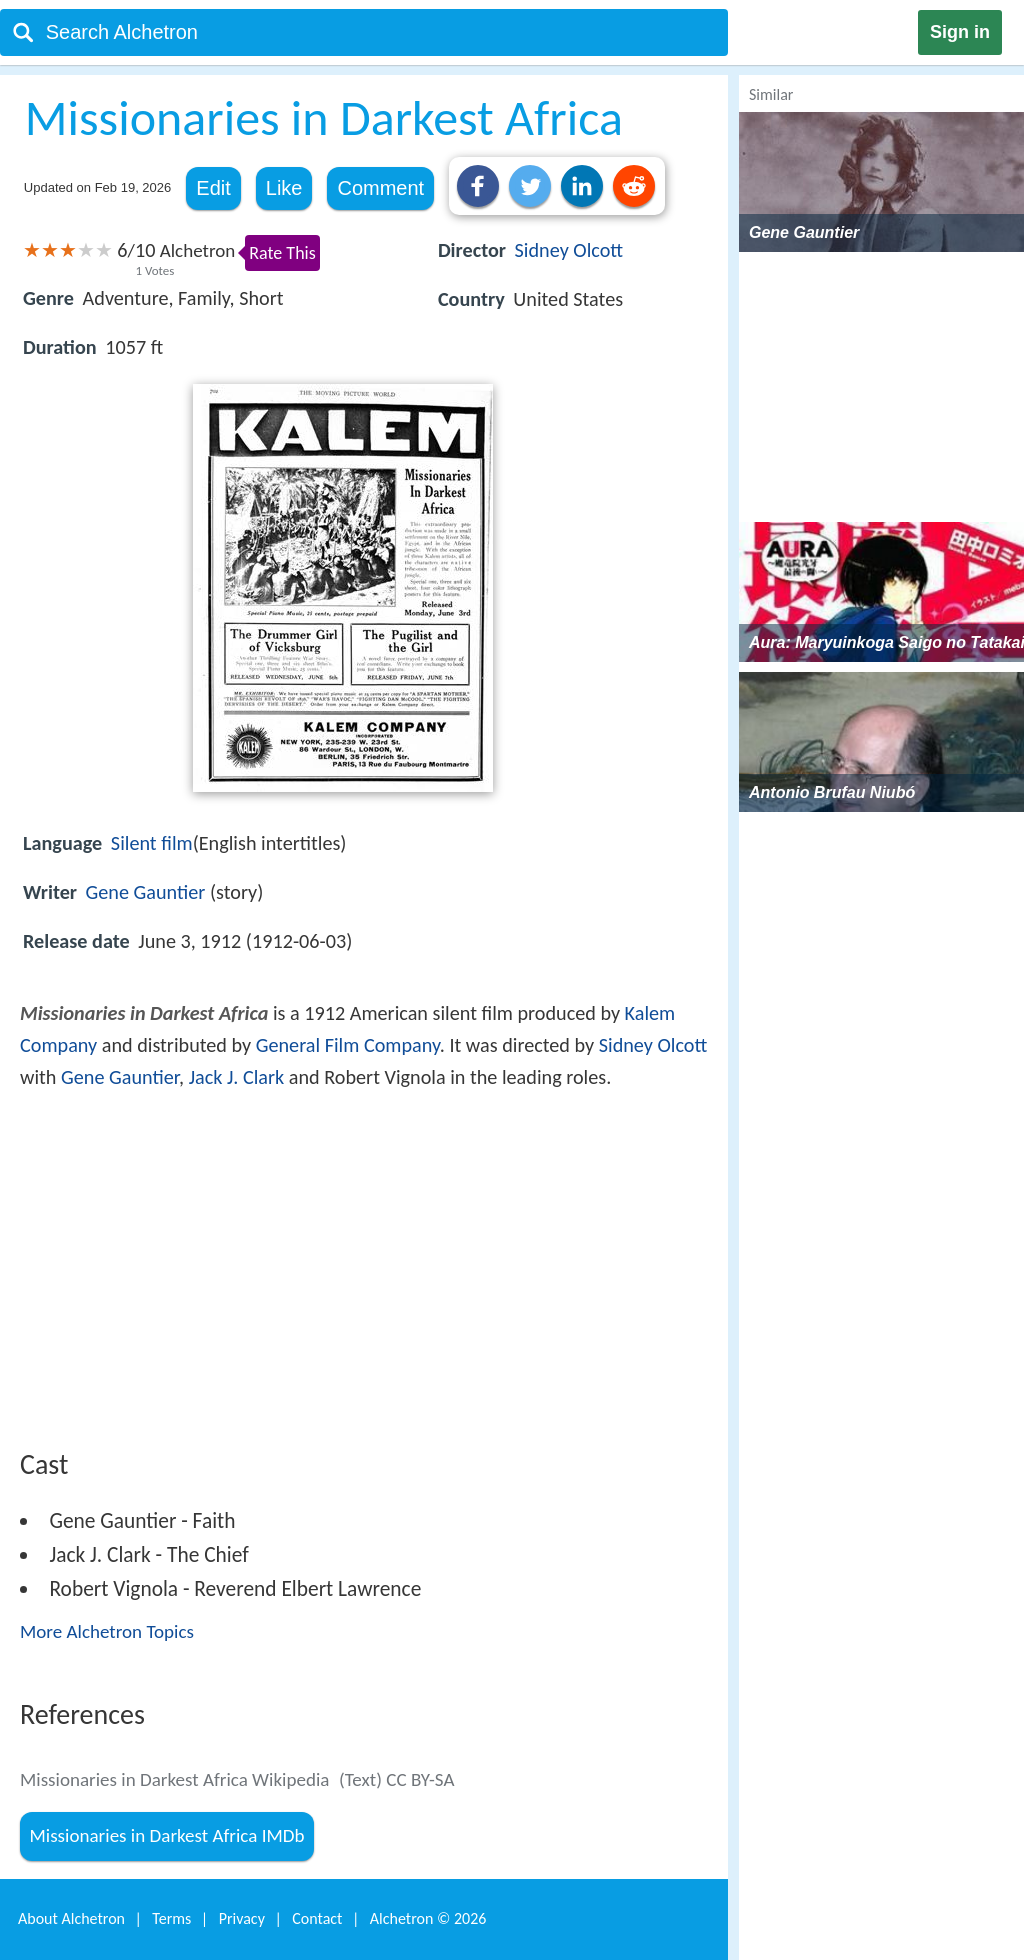 The width and height of the screenshot is (1024, 1960). Describe the element at coordinates (237, 1077) in the screenshot. I see `Jack J. Clark` at that location.